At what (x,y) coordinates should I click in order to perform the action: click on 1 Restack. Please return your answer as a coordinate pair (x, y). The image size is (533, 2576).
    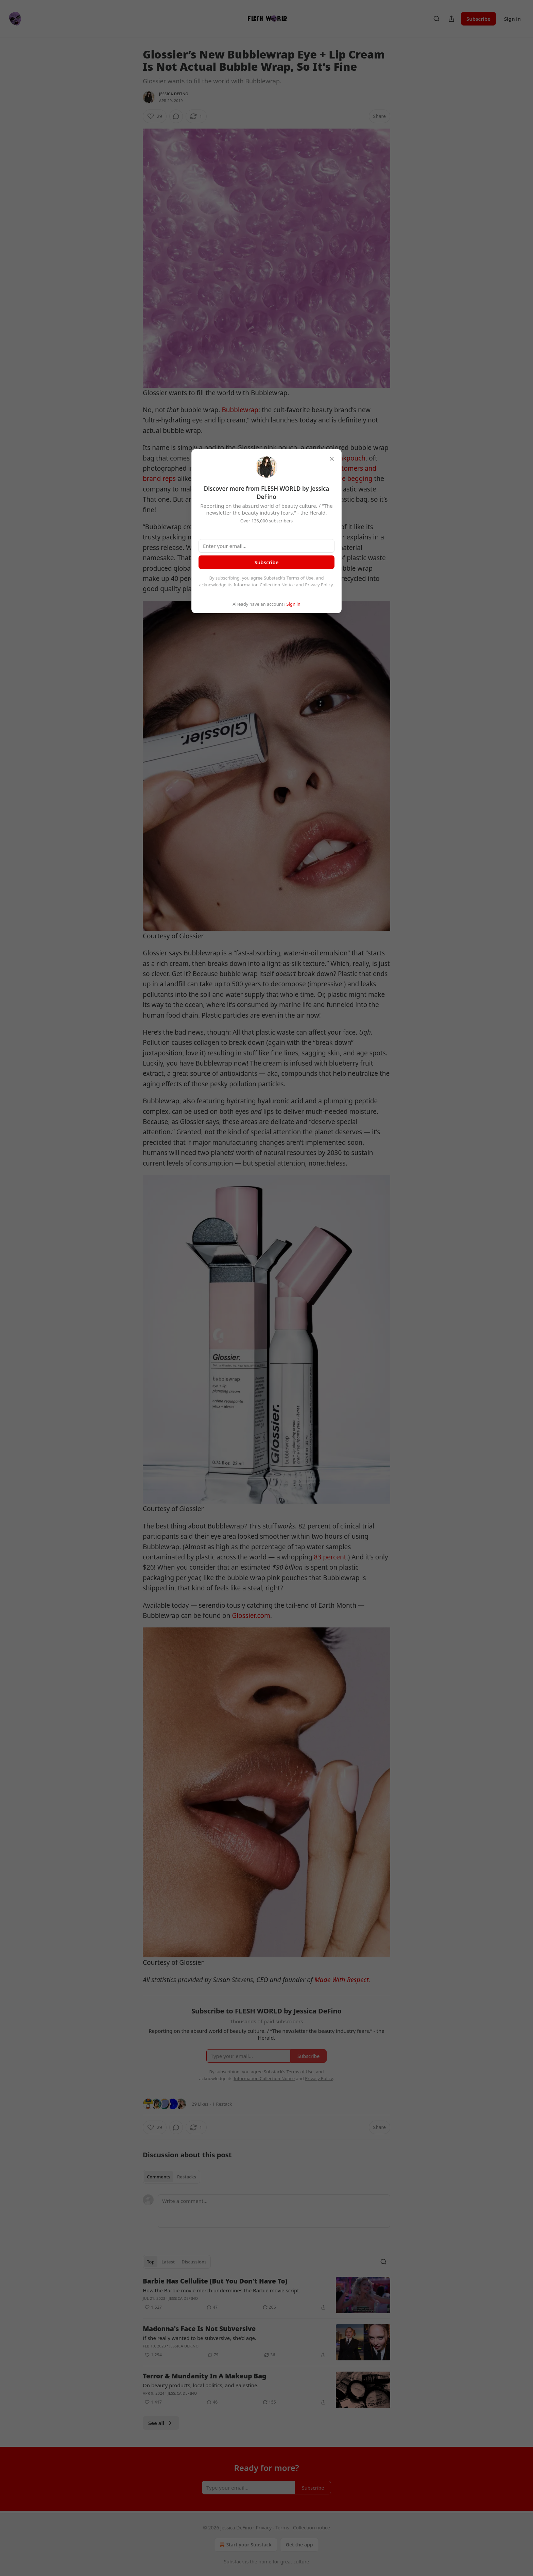
    Looking at the image, I should click on (222, 2104).